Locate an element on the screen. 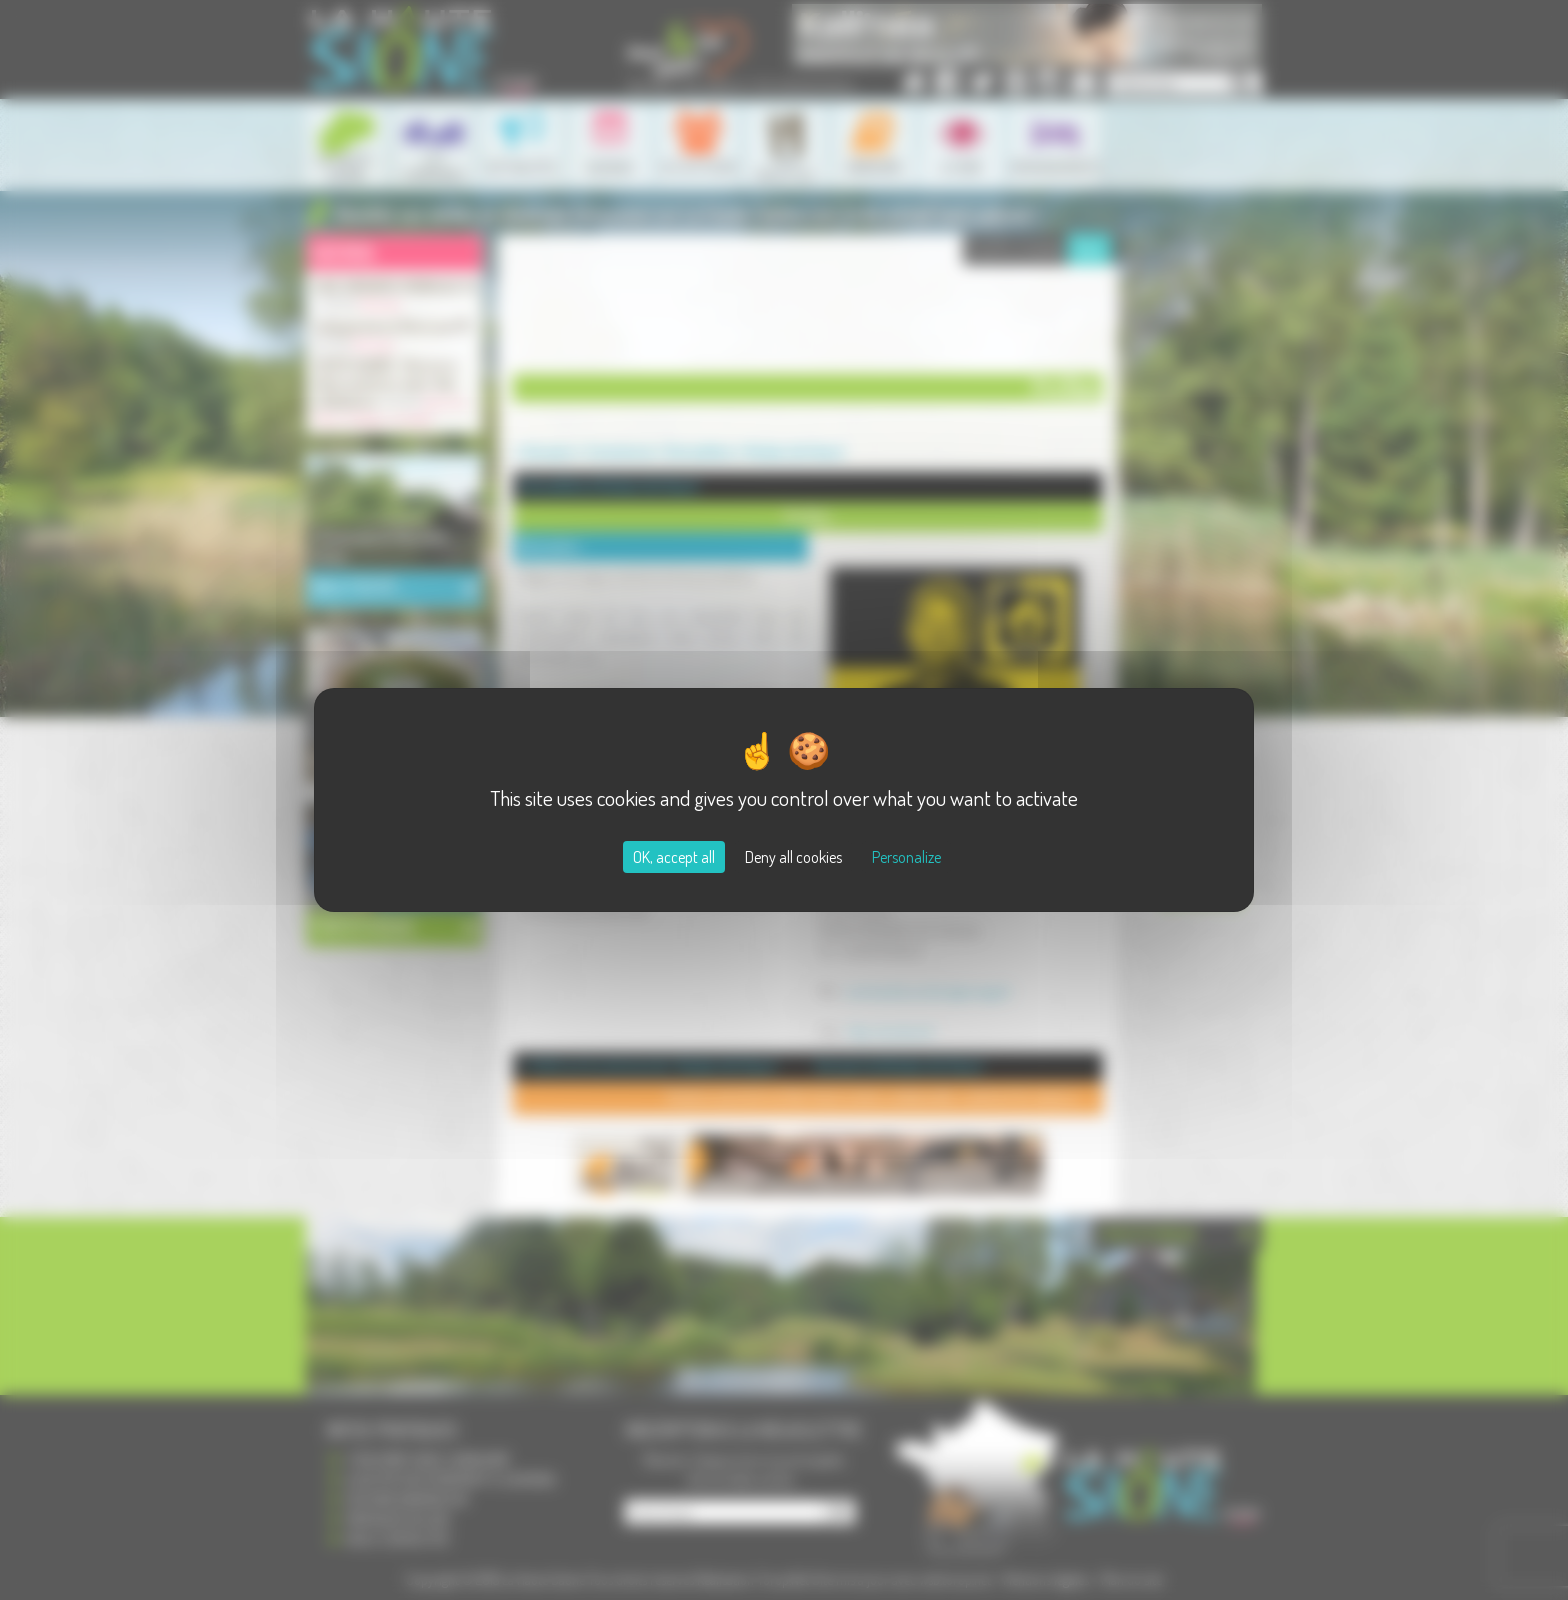 The height and width of the screenshot is (1600, 1568). Personalize [Personalize (modal window)] is located at coordinates (906, 857).